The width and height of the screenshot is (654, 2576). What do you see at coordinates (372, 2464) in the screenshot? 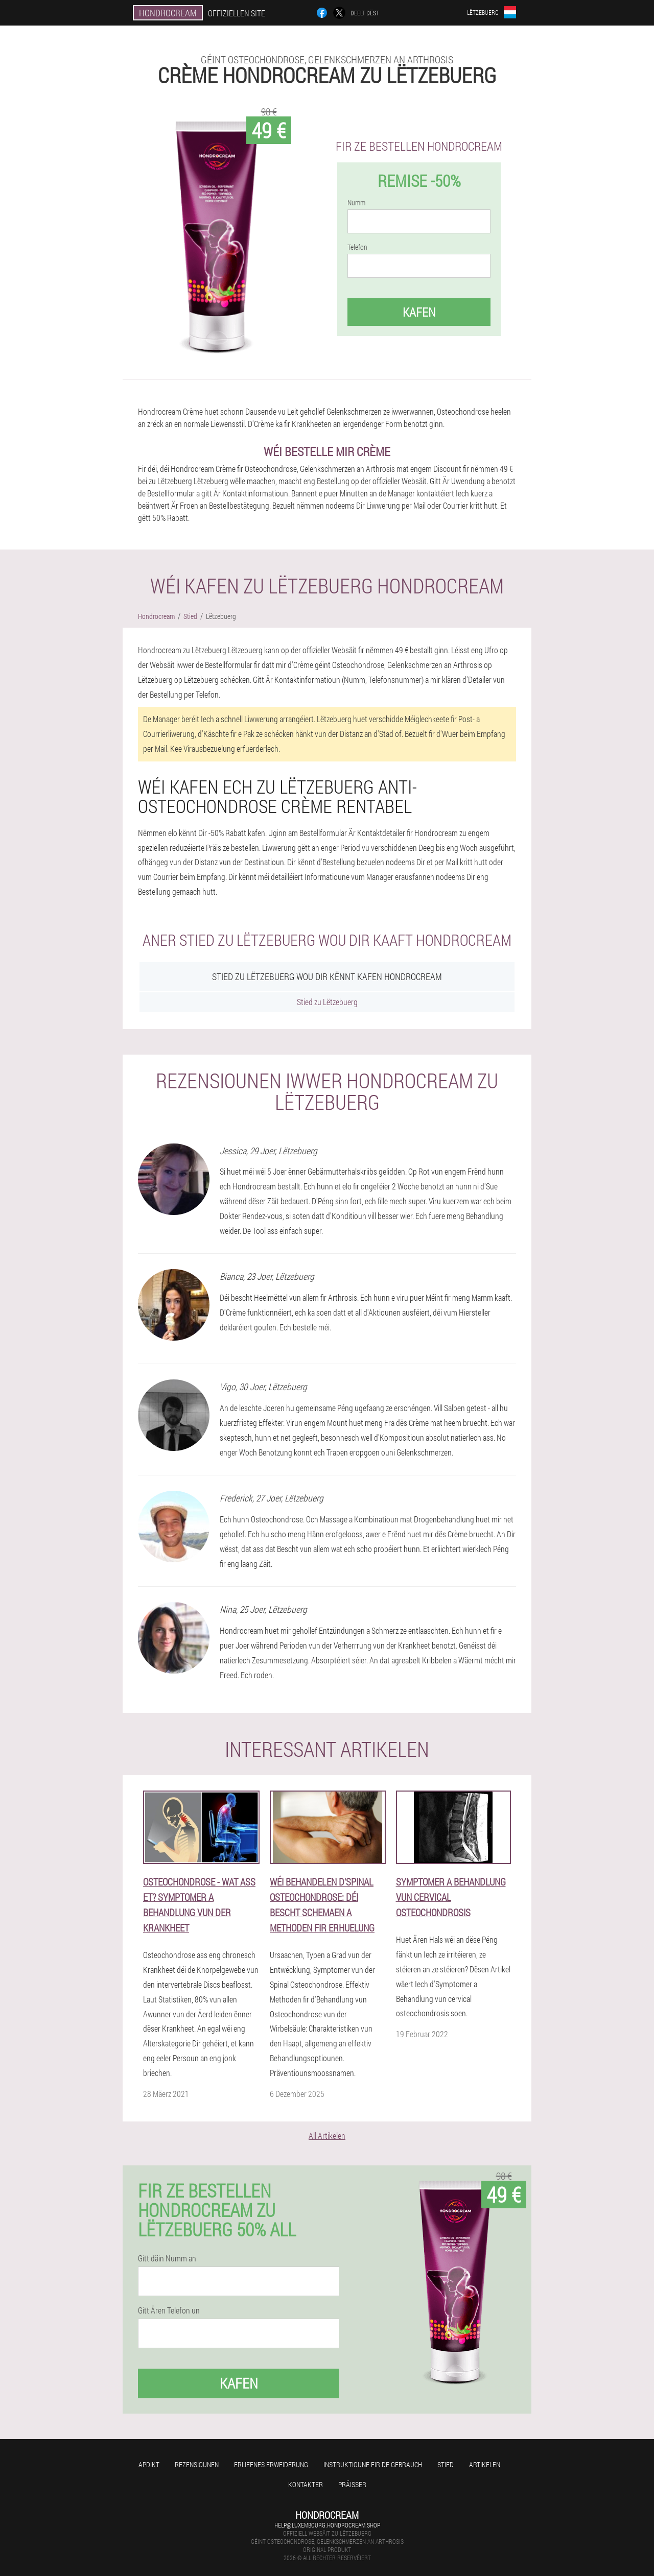
I see `Instruktioune fir de Gebrauch` at bounding box center [372, 2464].